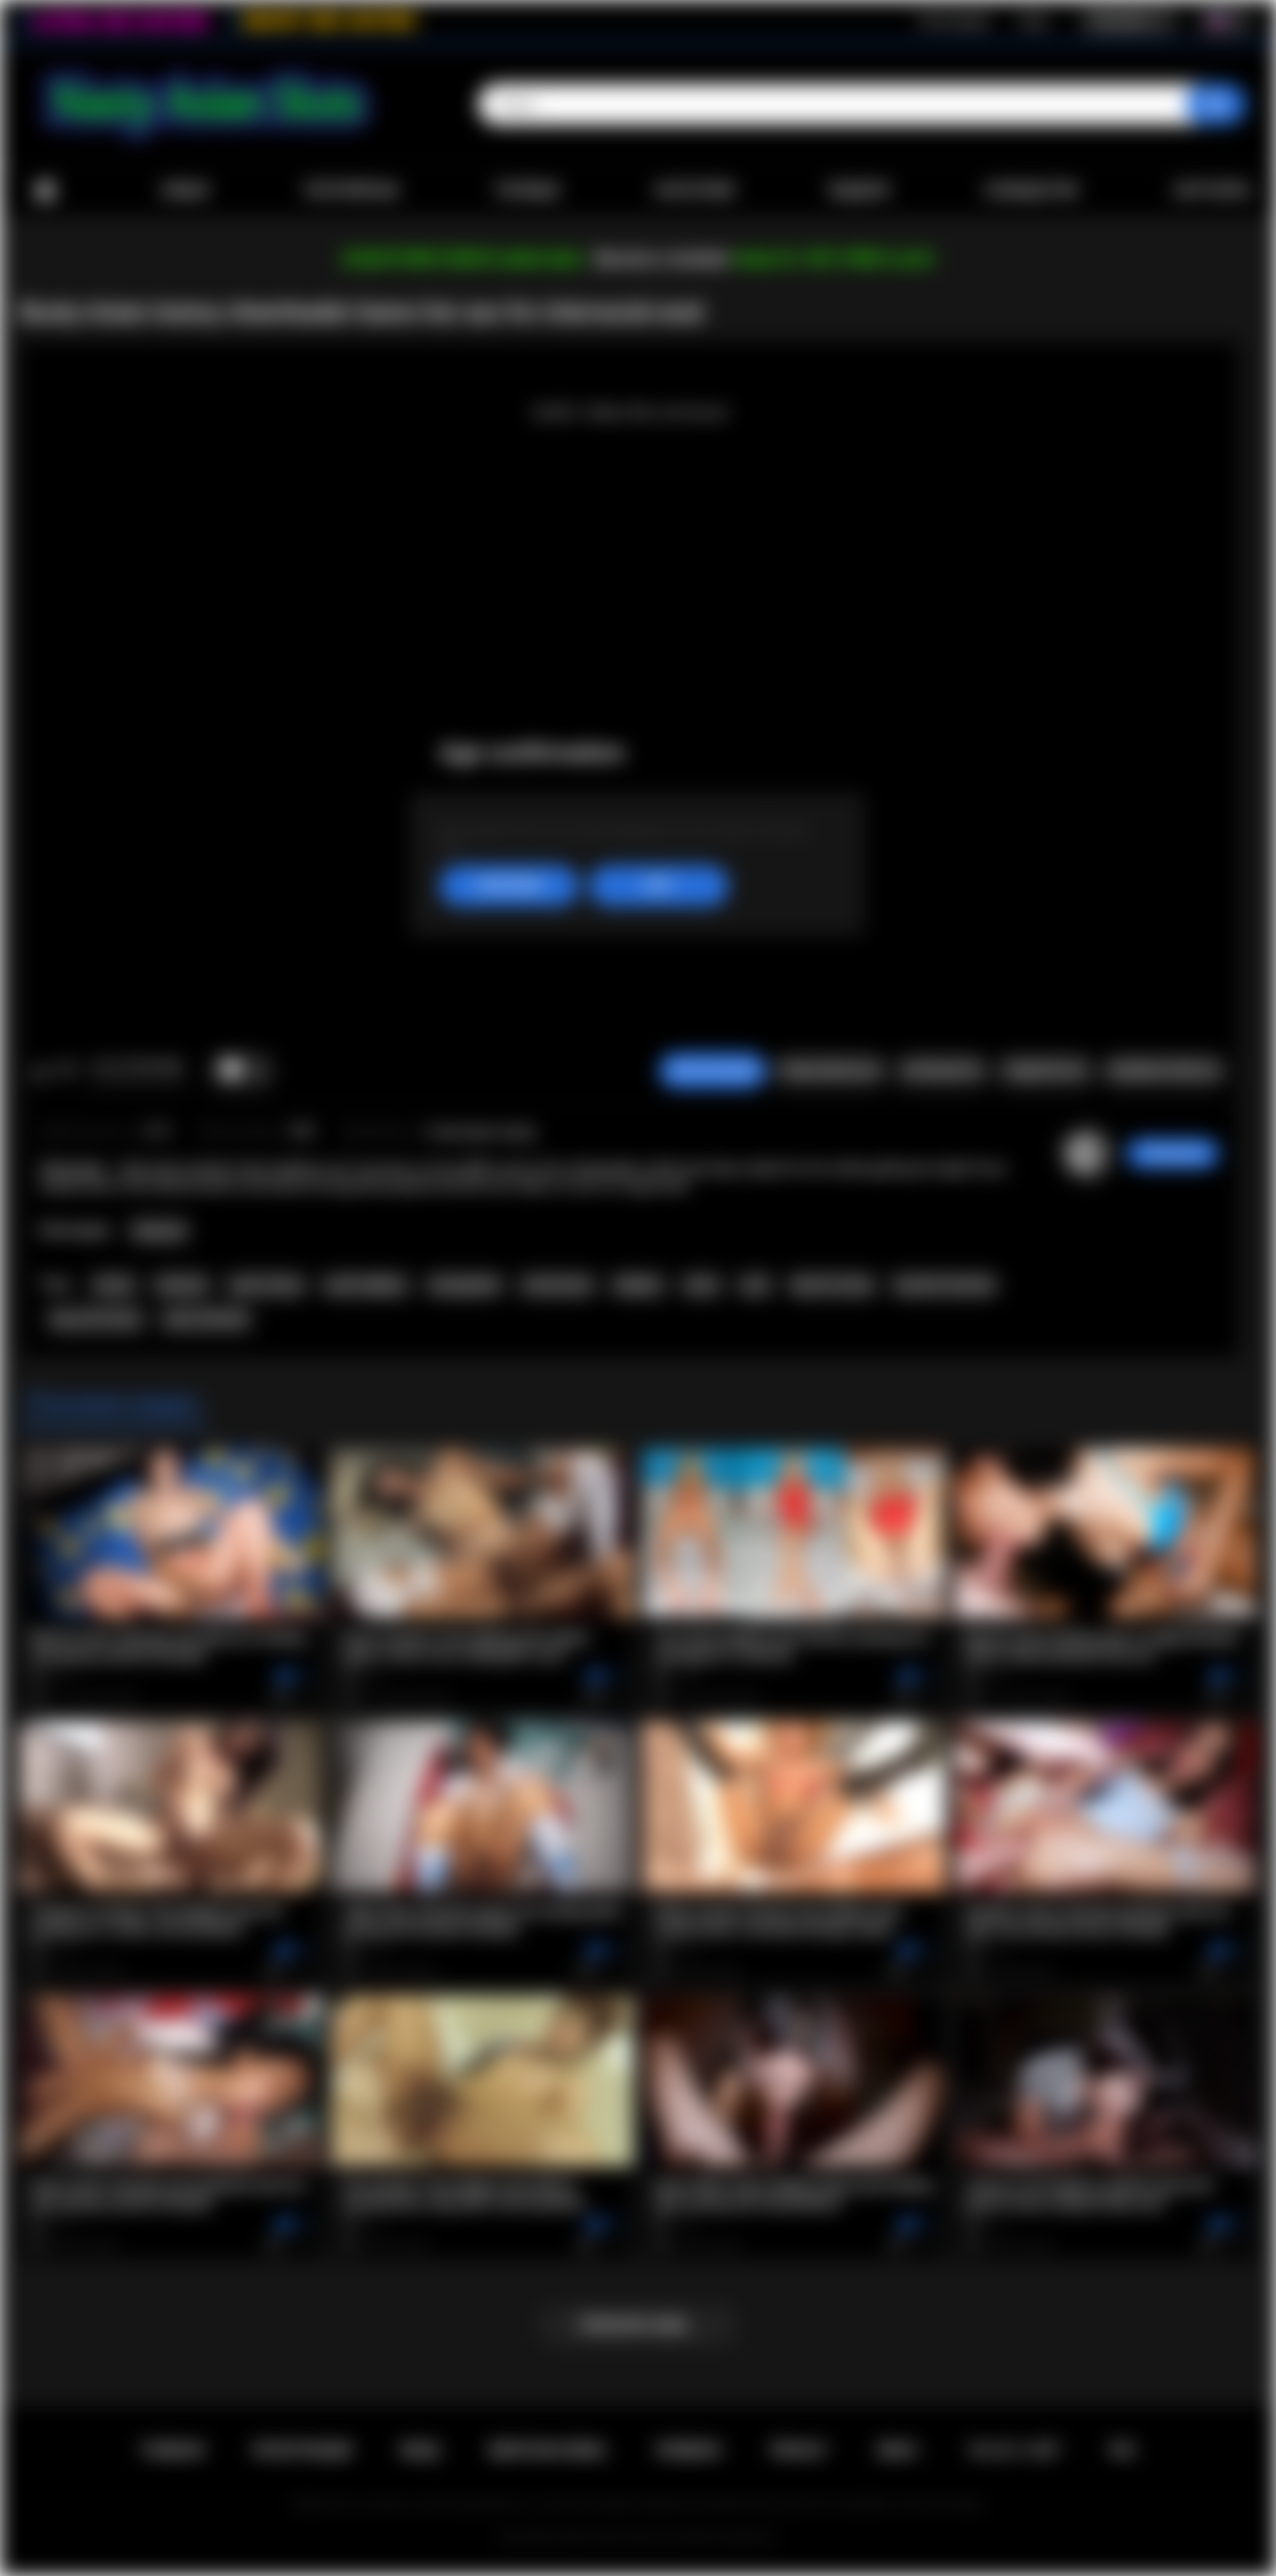 The width and height of the screenshot is (1276, 2576). I want to click on Пожаловаться, so click(829, 1071).